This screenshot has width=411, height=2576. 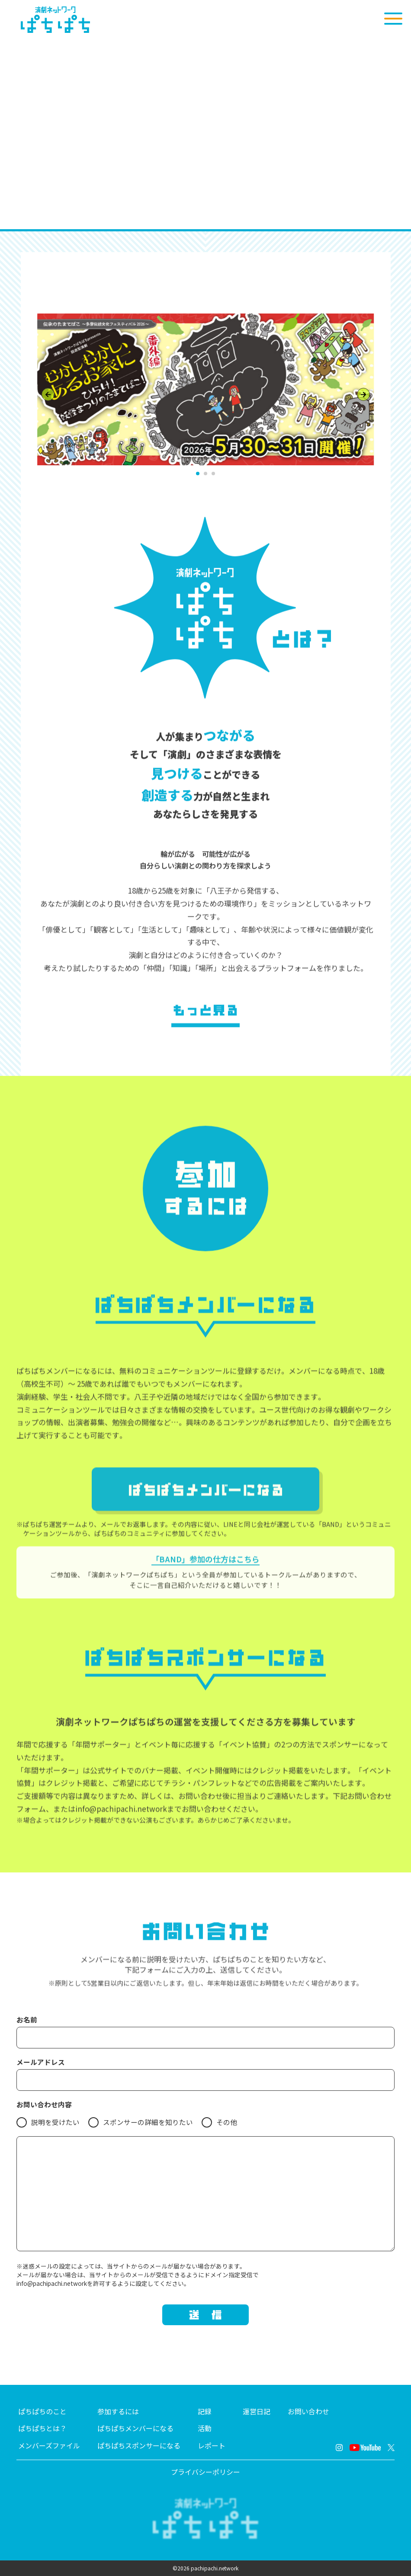 What do you see at coordinates (393, 18) in the screenshot?
I see `[メニューを開く]` at bounding box center [393, 18].